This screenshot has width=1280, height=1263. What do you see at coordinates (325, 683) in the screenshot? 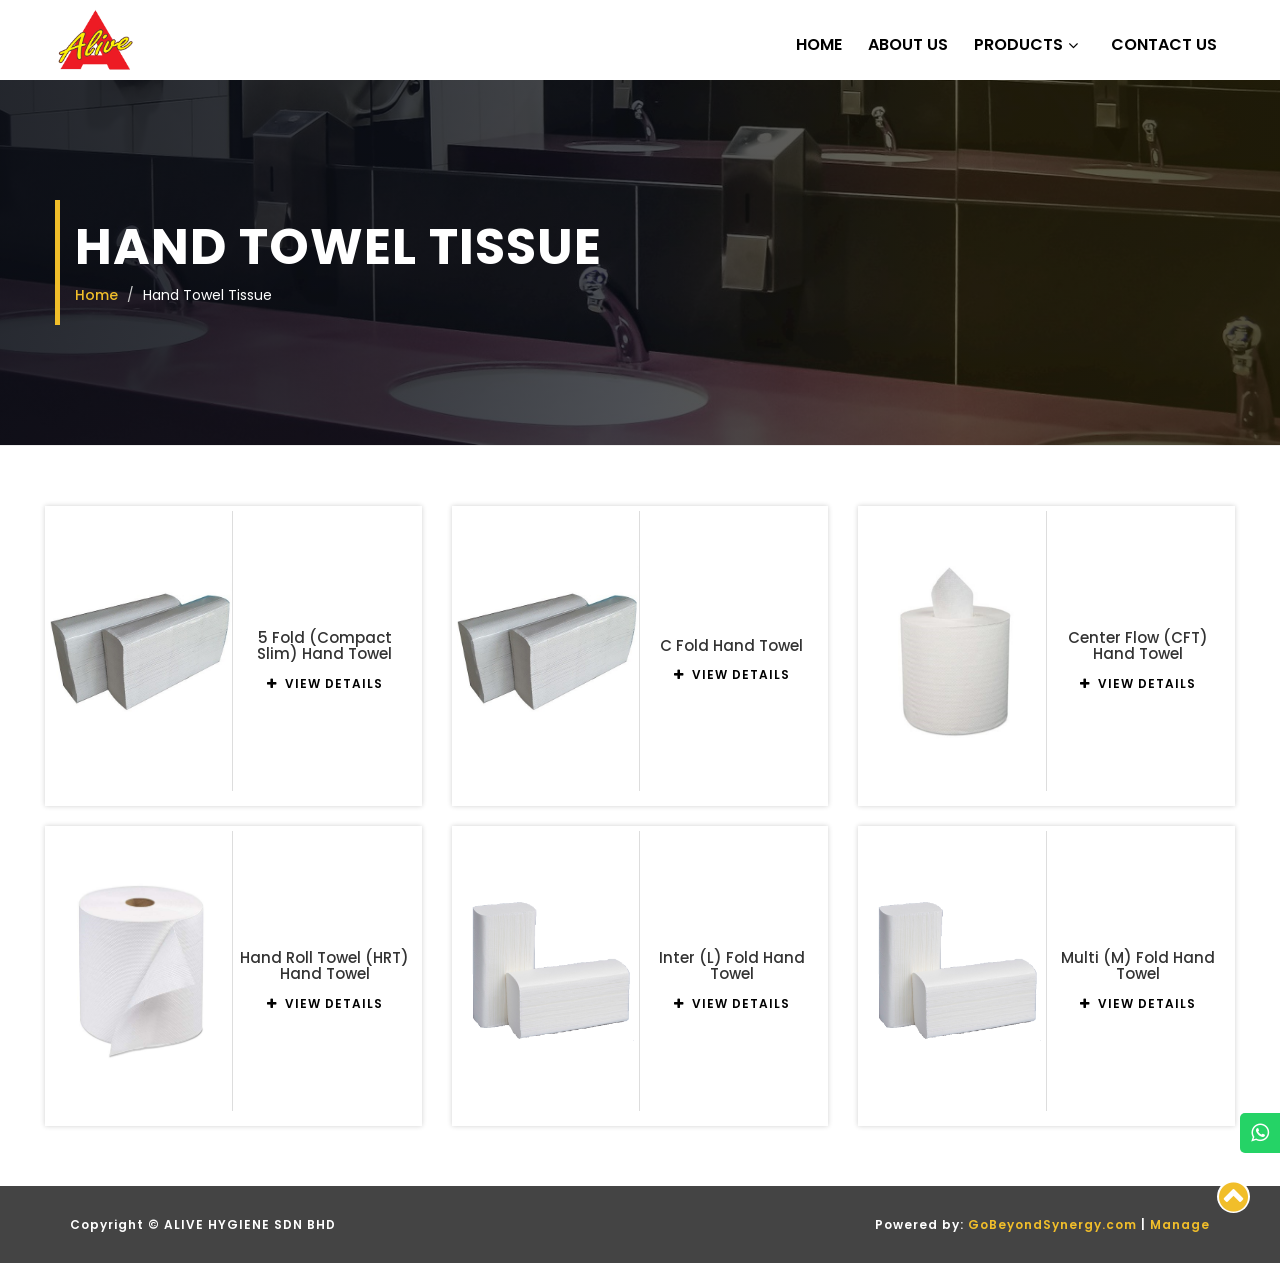
I see `VIEW DETAILS` at bounding box center [325, 683].